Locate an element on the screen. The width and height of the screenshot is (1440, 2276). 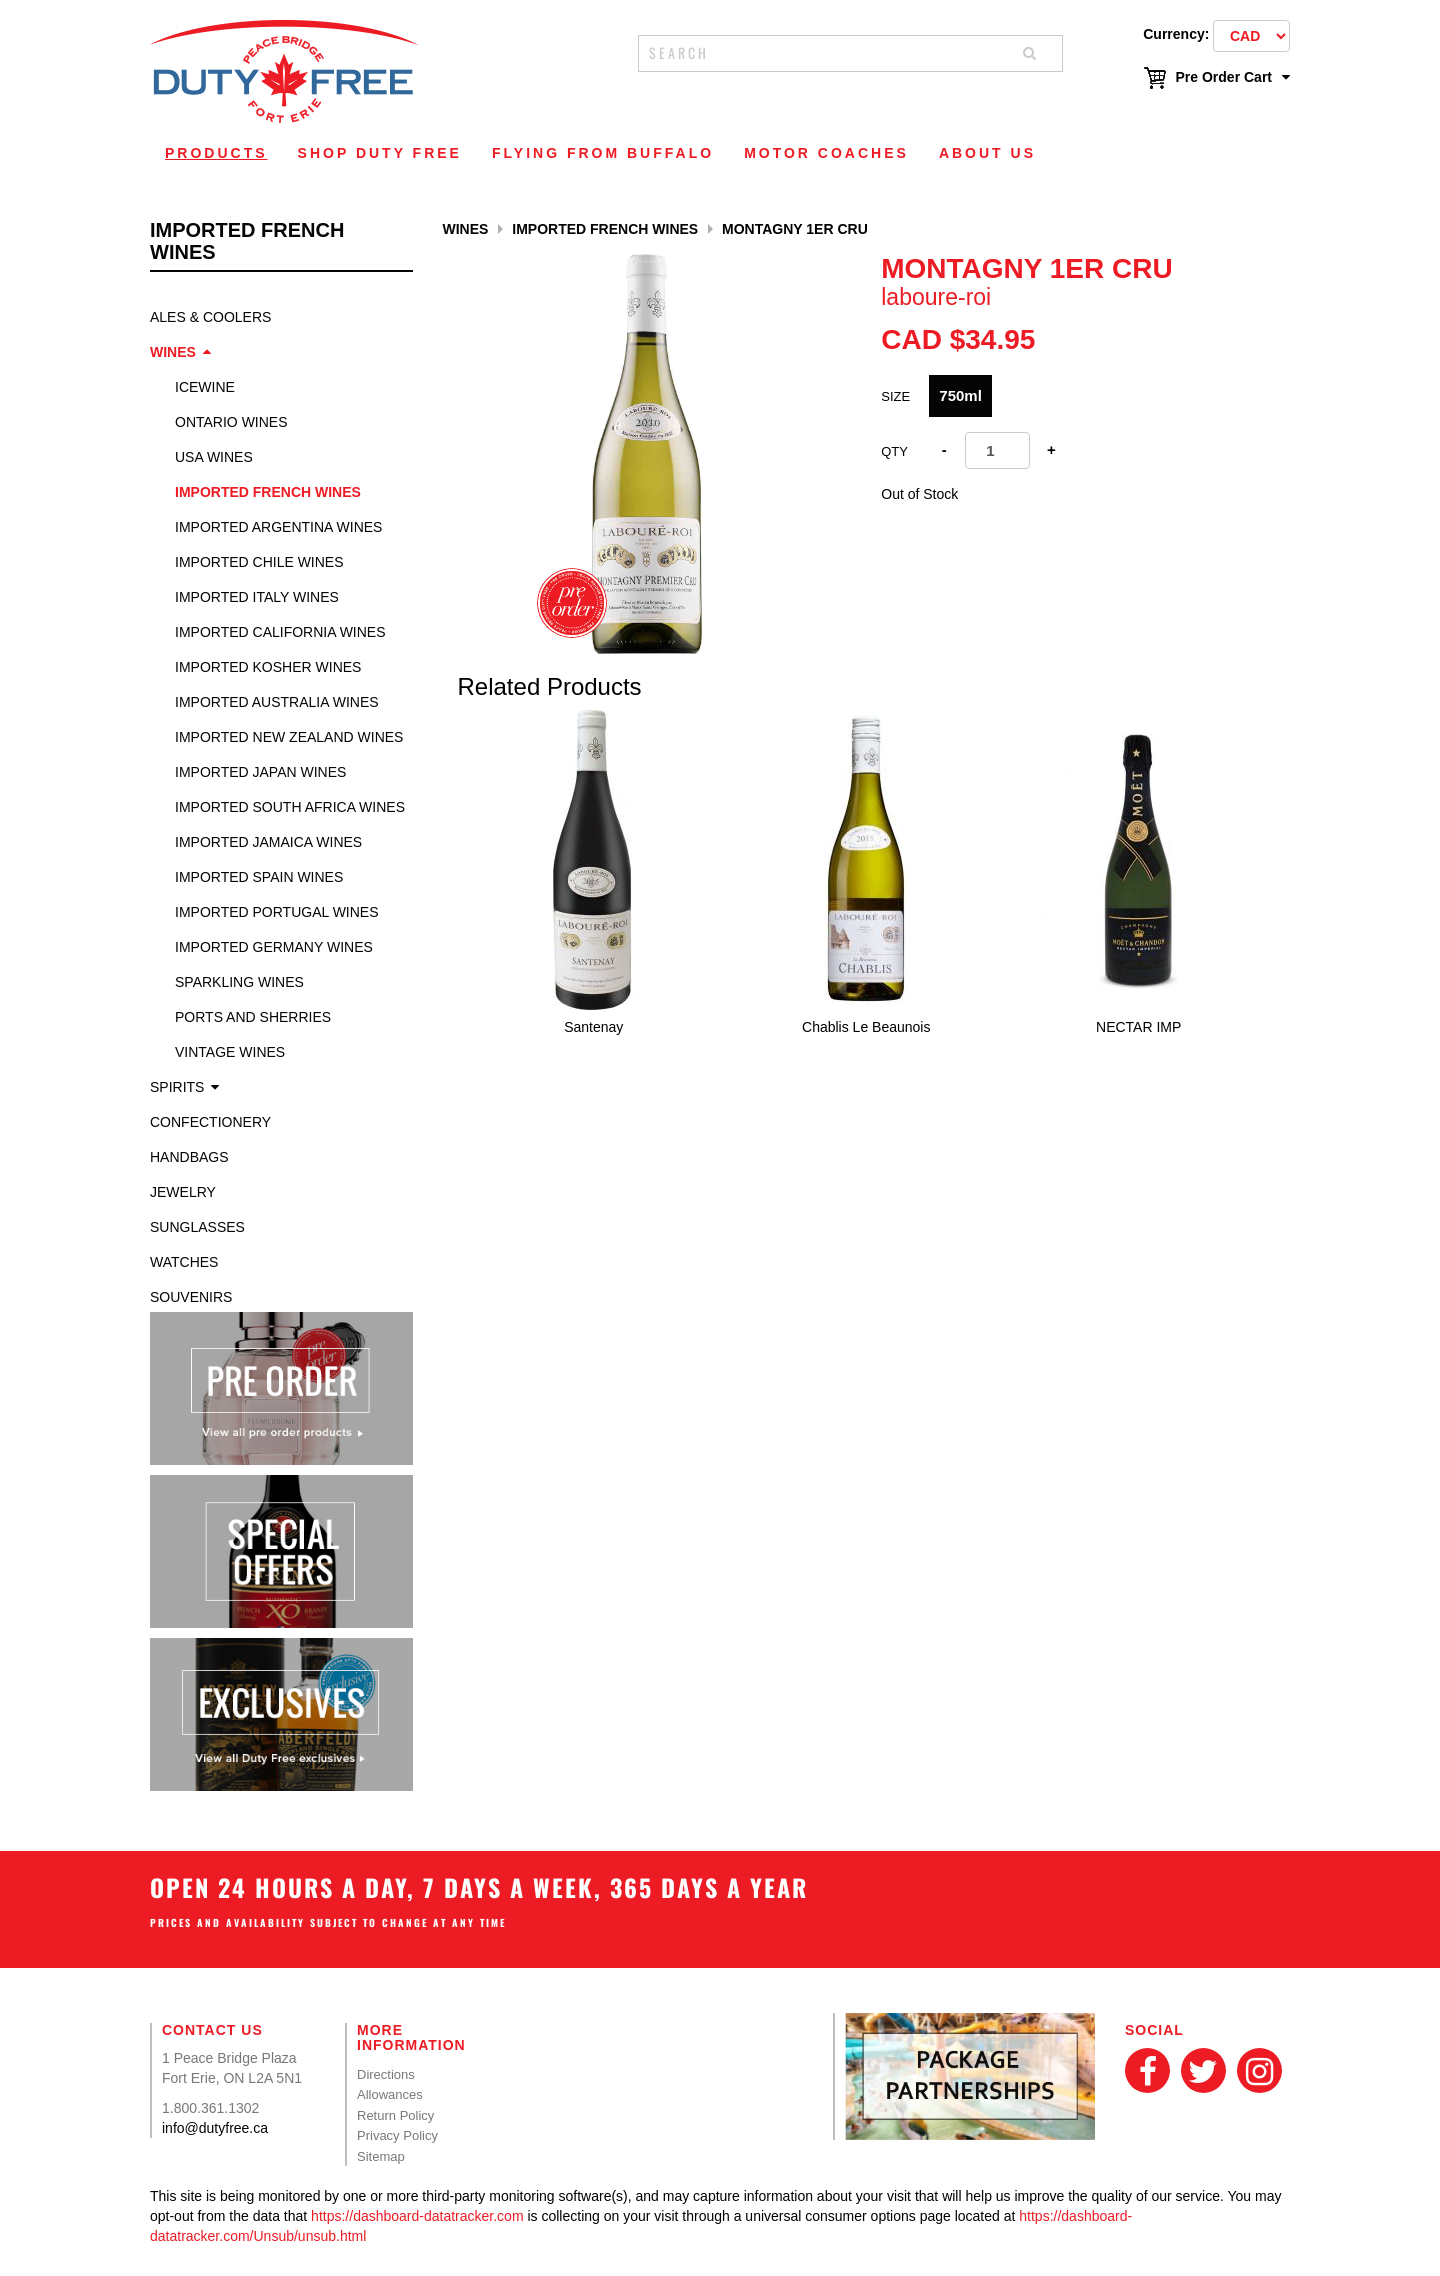
Ales & Coolers is located at coordinates (210, 317).